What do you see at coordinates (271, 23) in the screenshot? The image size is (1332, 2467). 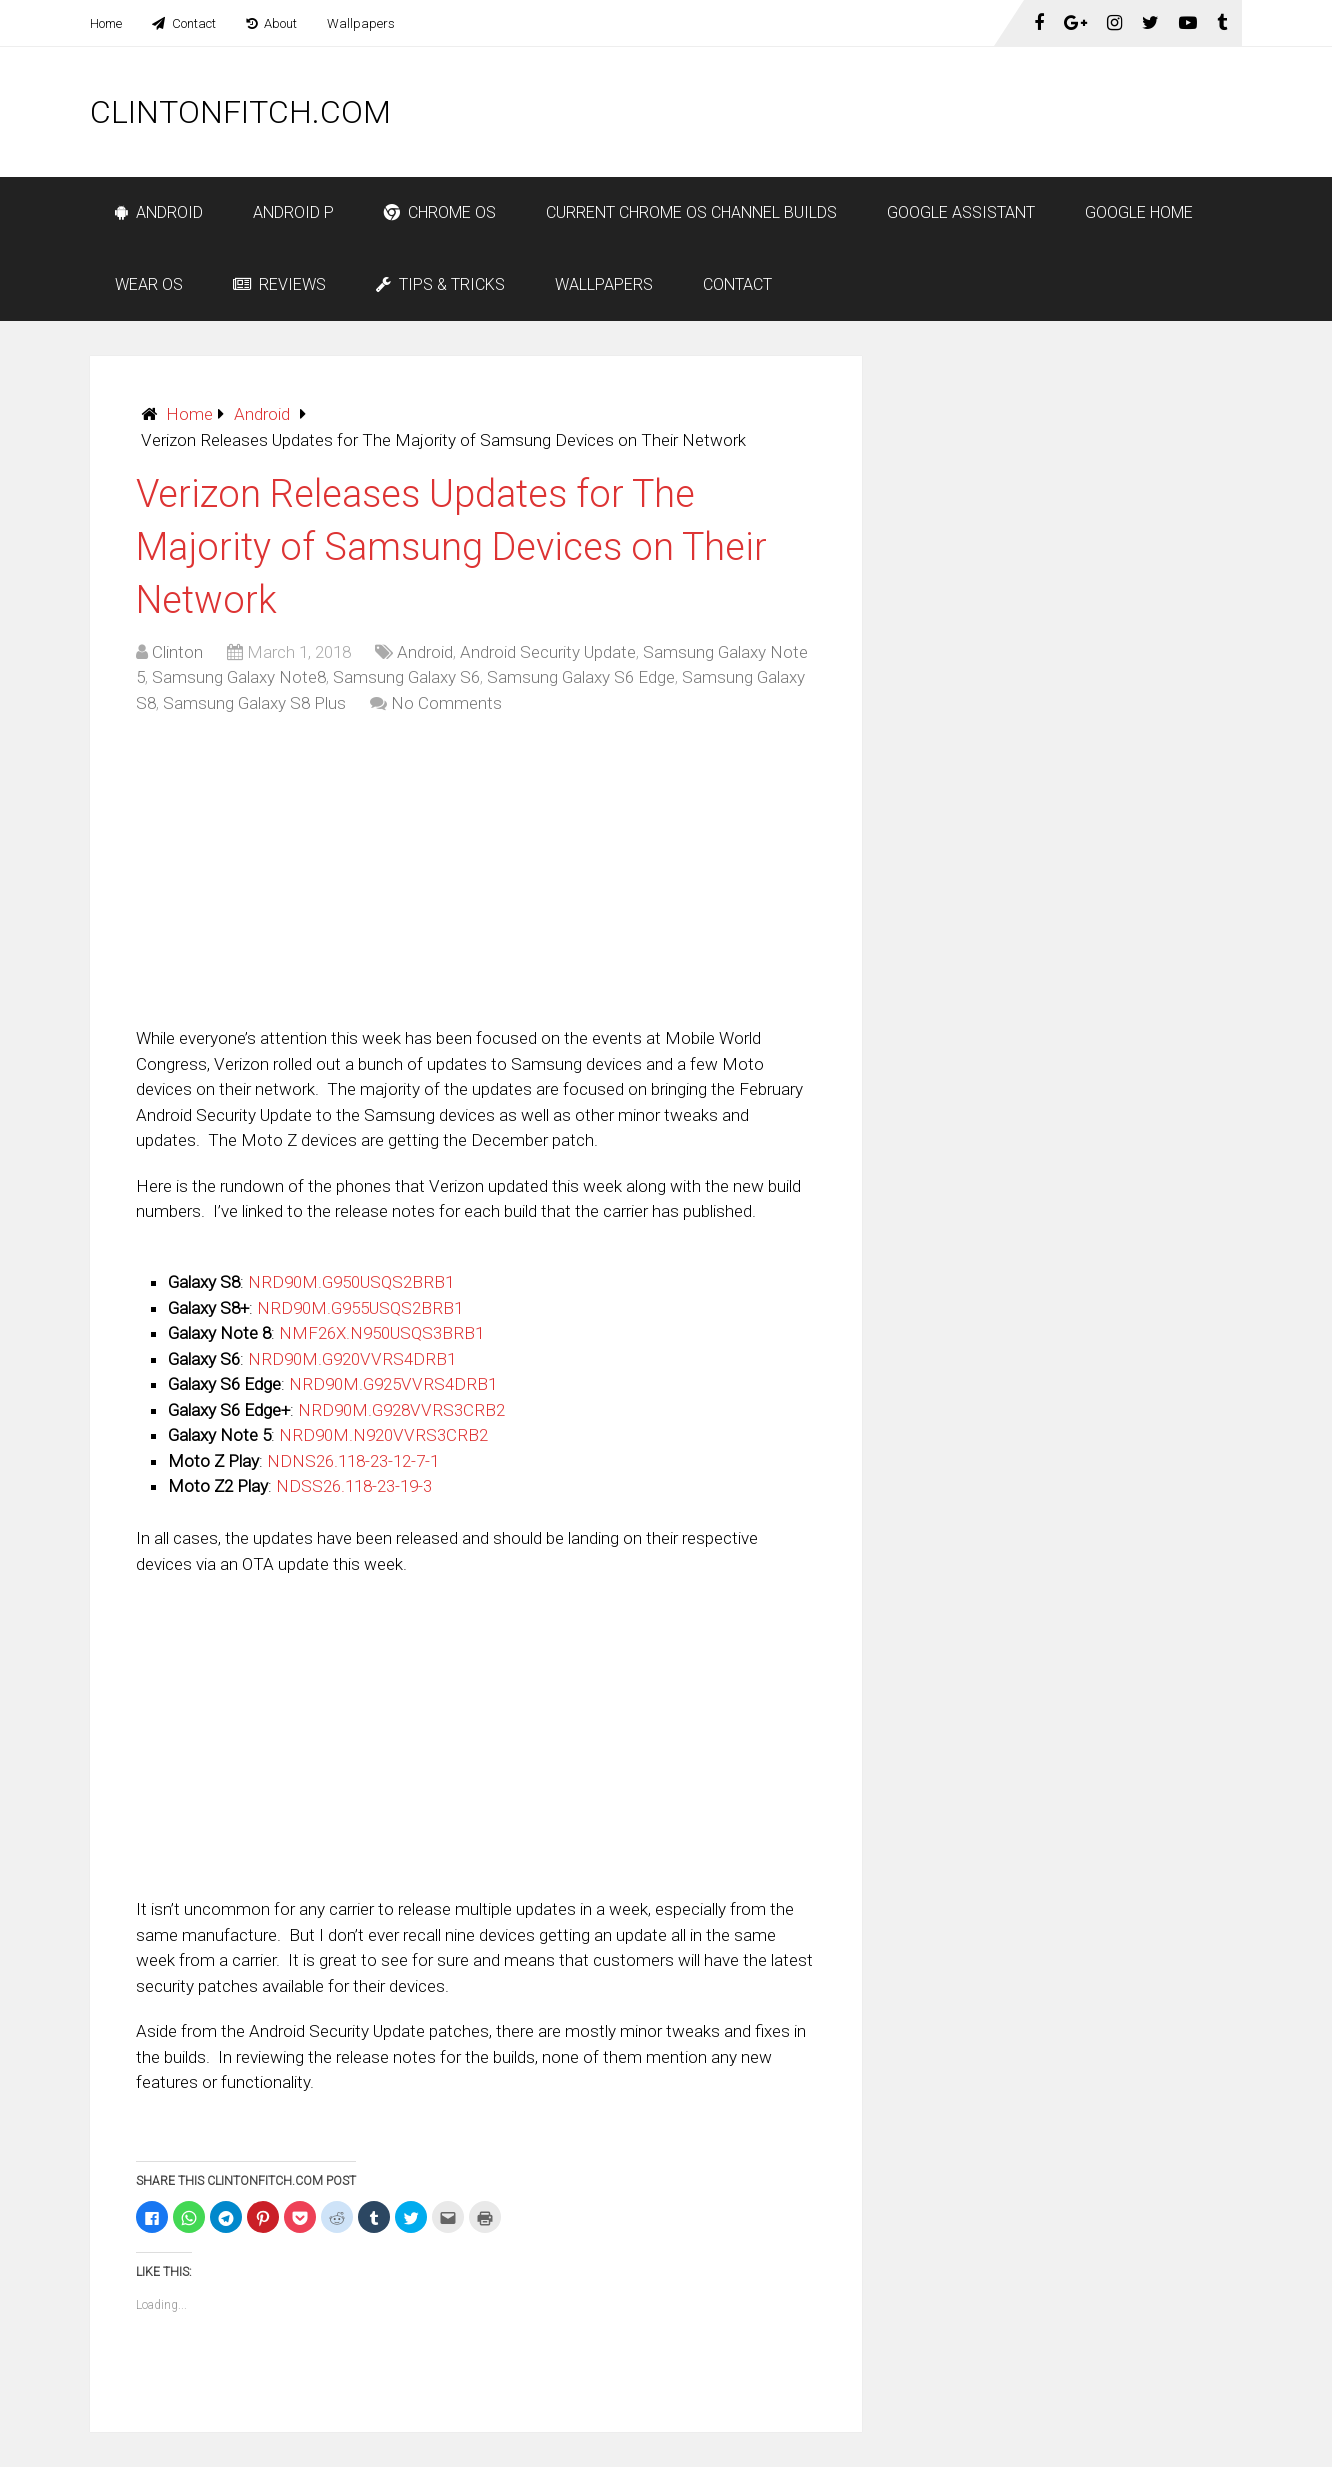 I see `About` at bounding box center [271, 23].